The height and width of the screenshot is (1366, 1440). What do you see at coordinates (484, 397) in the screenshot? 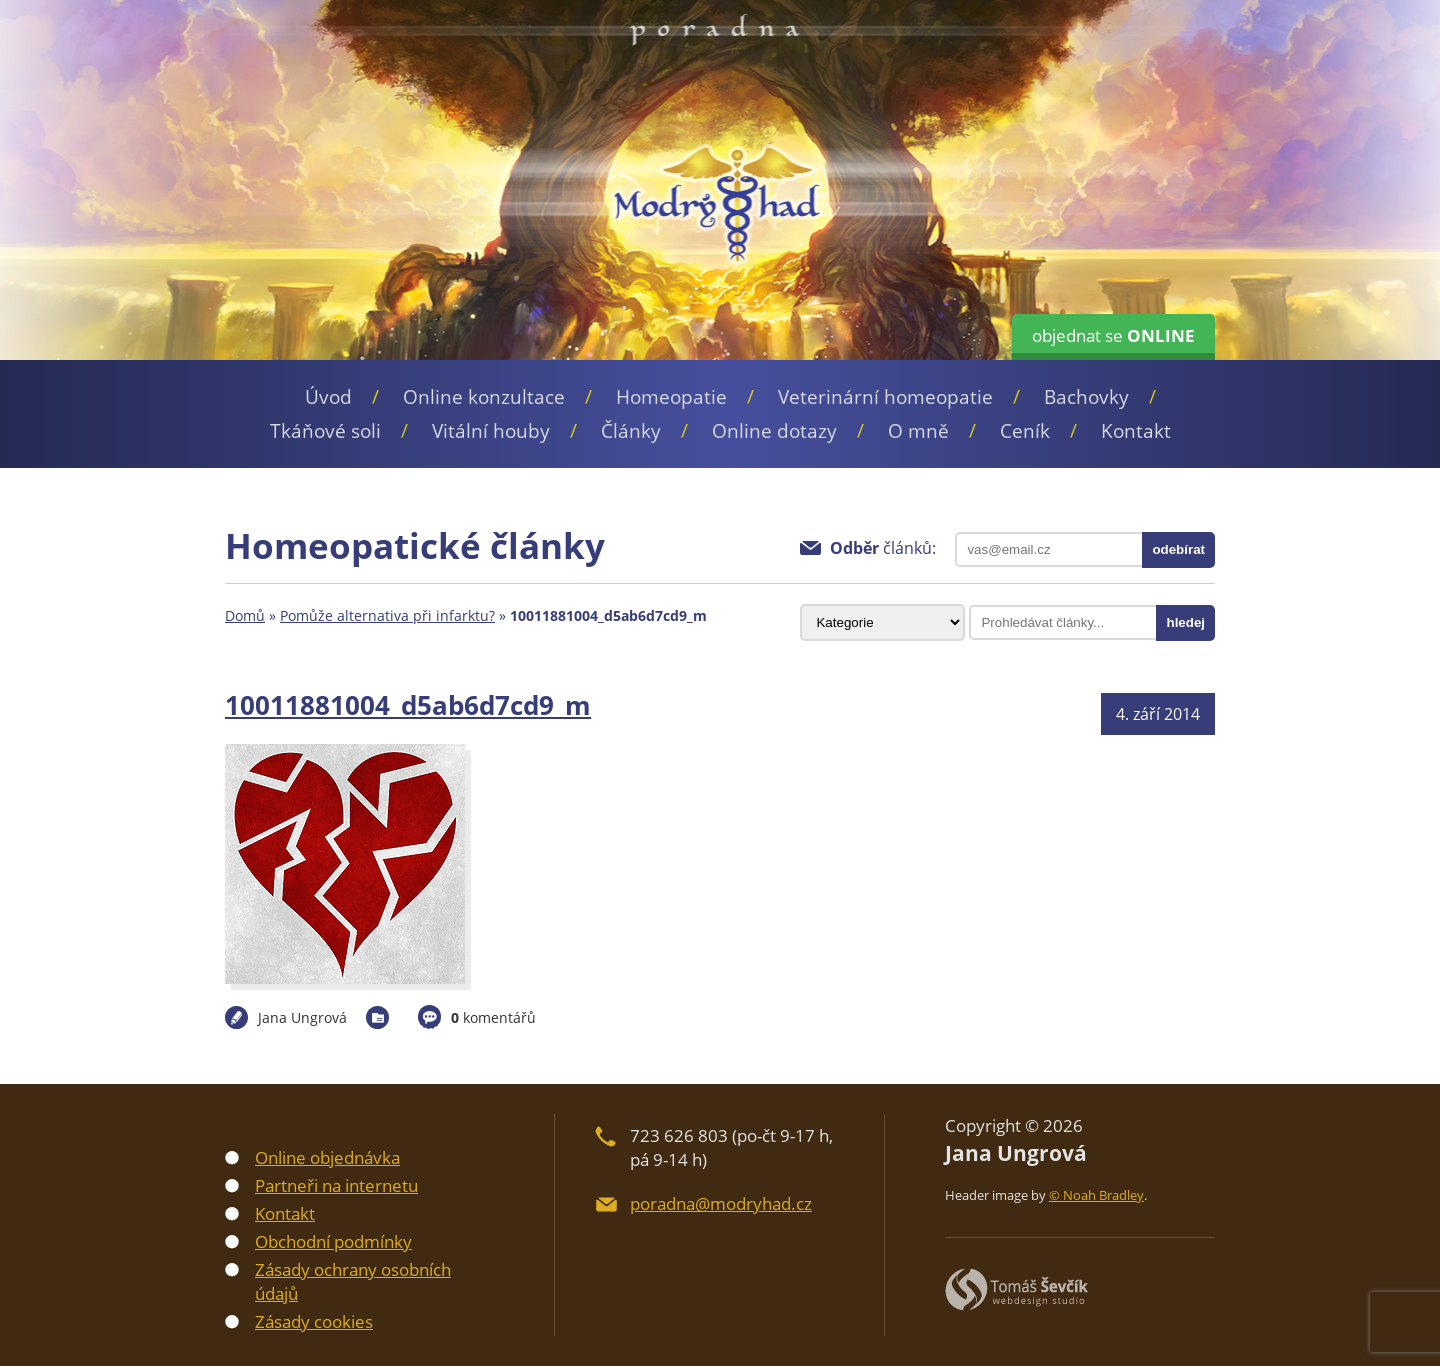
I see `Online konzultace` at bounding box center [484, 397].